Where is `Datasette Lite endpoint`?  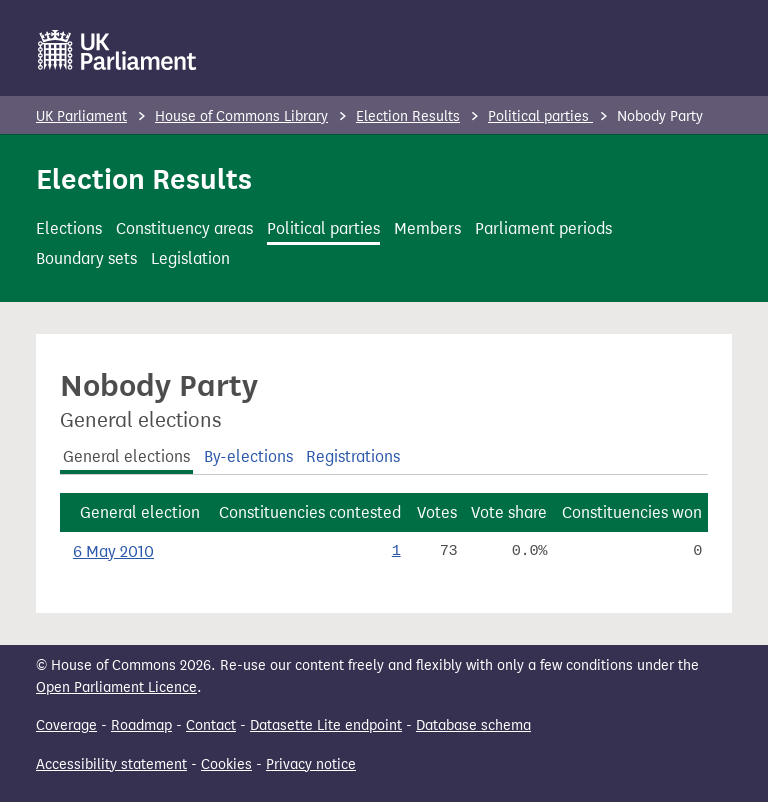
Datasette Lite endpoint is located at coordinates (326, 725).